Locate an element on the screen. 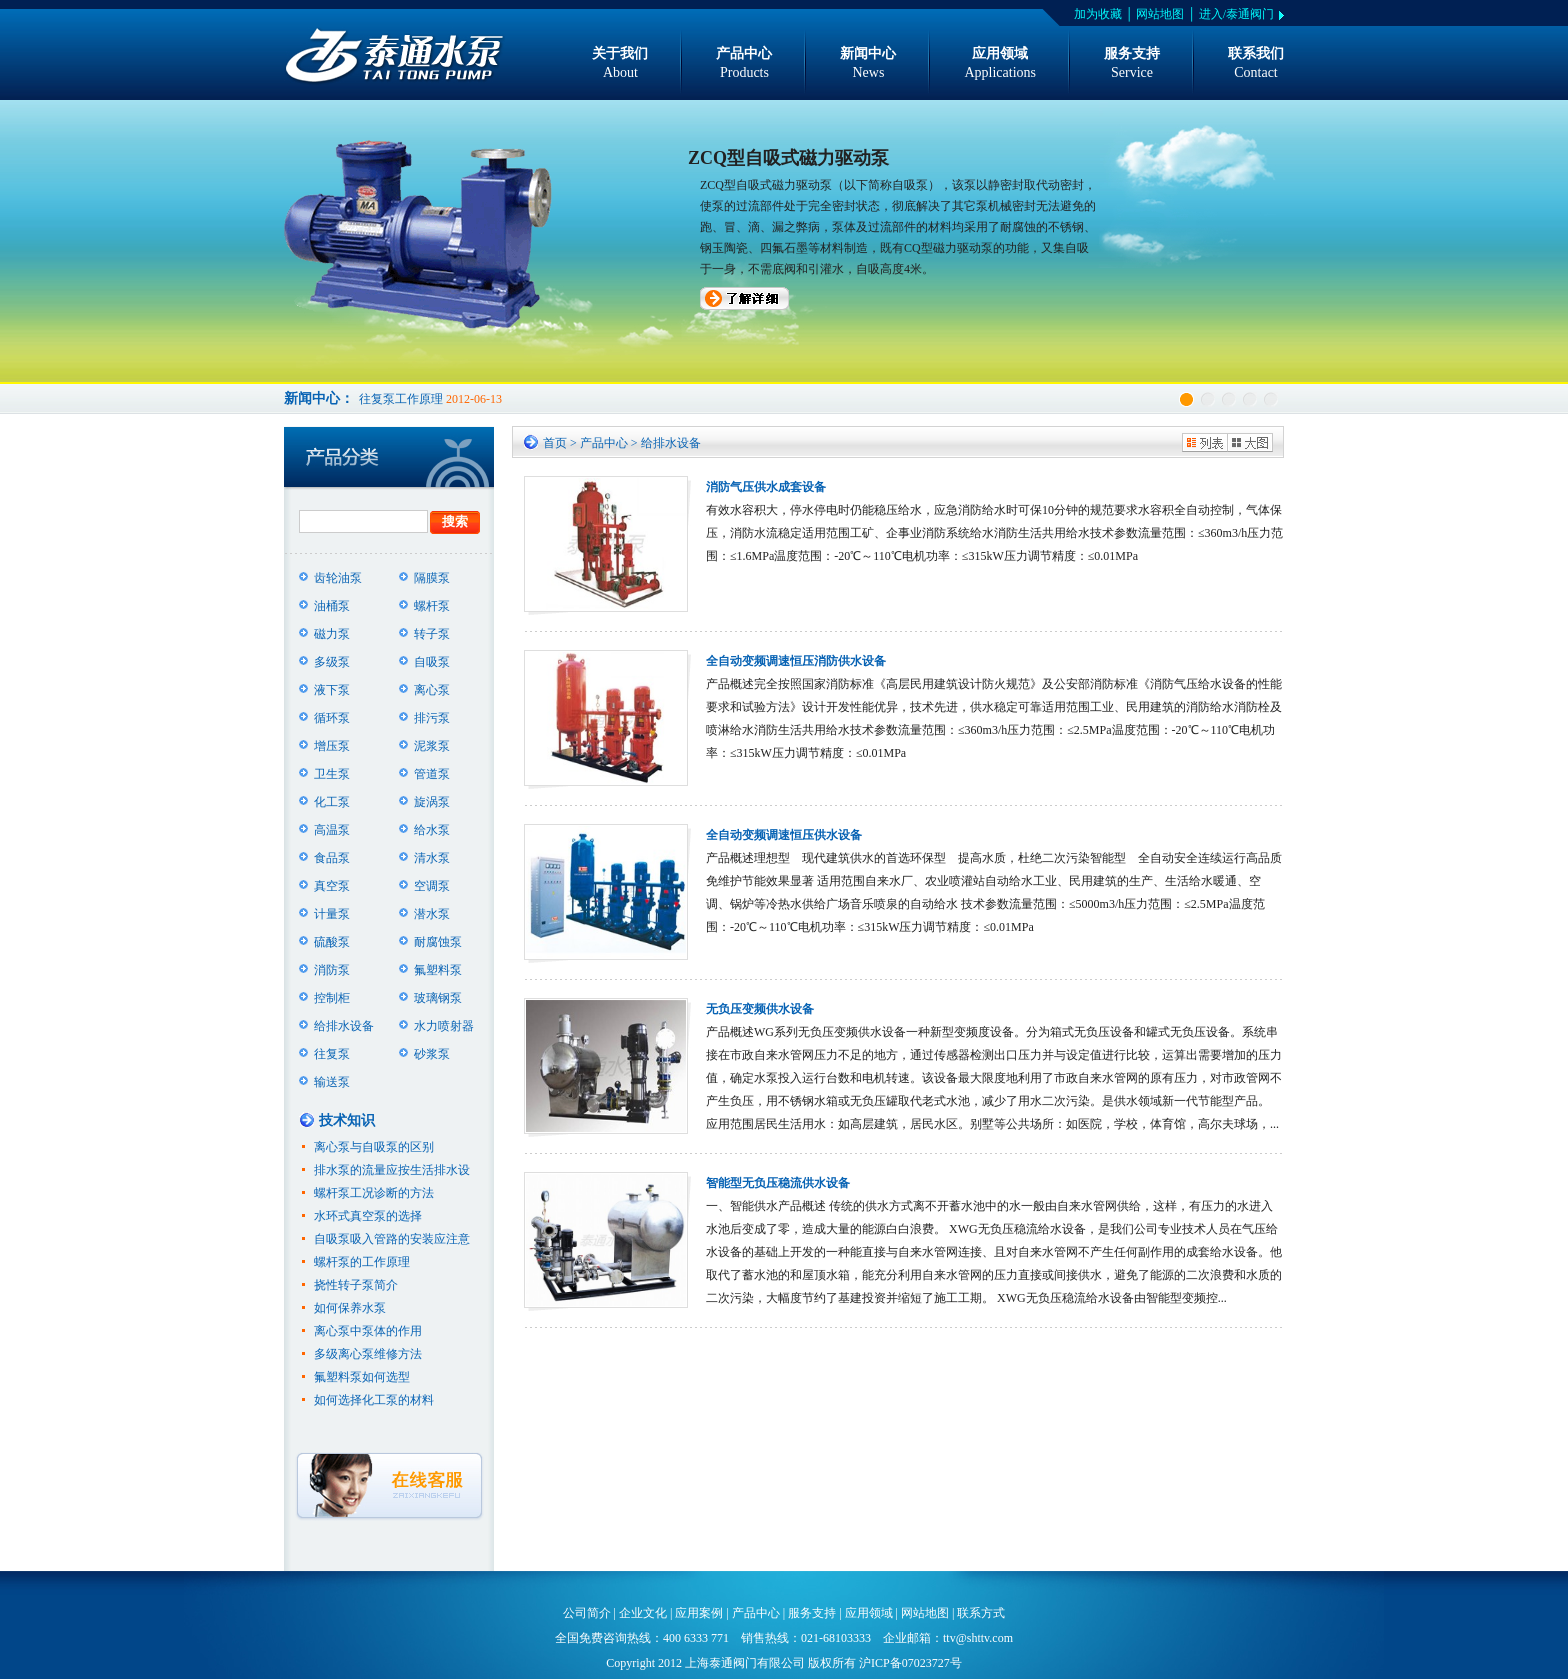 This screenshot has width=1568, height=1679. 往复泵 is located at coordinates (332, 1054).